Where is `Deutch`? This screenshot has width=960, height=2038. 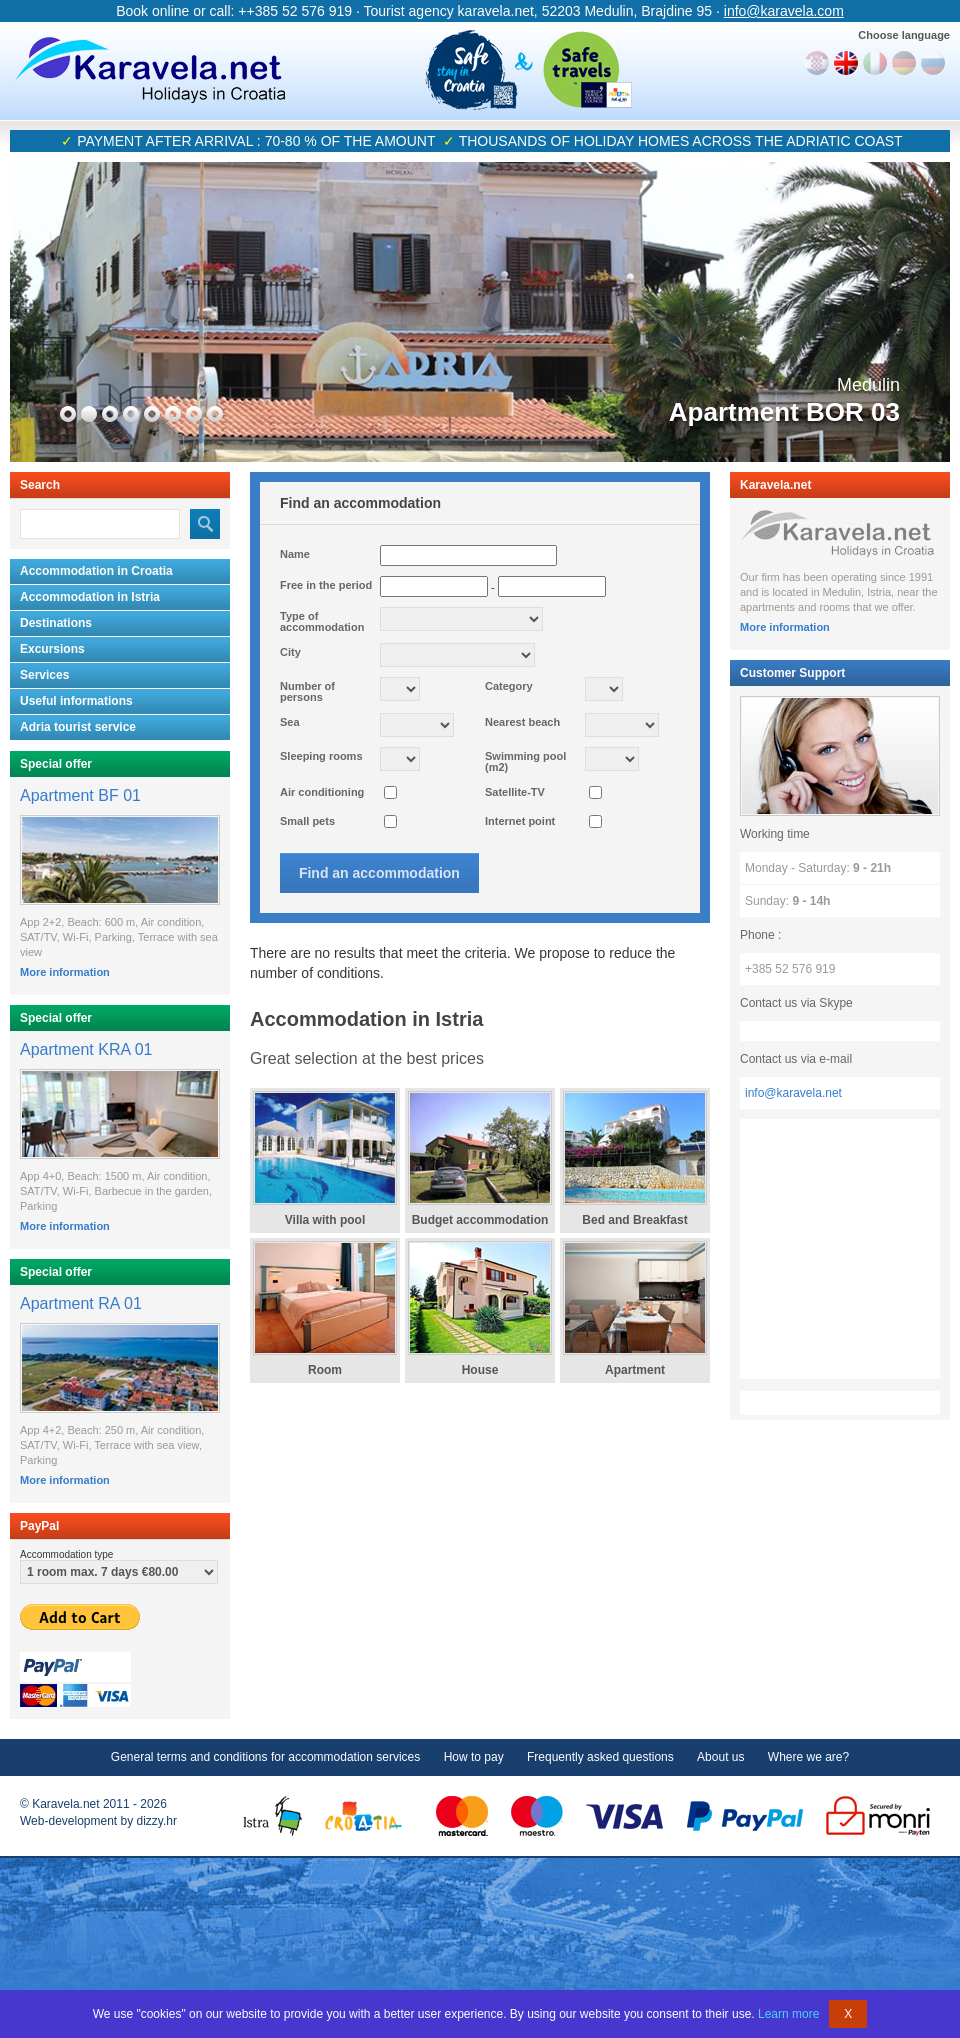
Deutch is located at coordinates (904, 63).